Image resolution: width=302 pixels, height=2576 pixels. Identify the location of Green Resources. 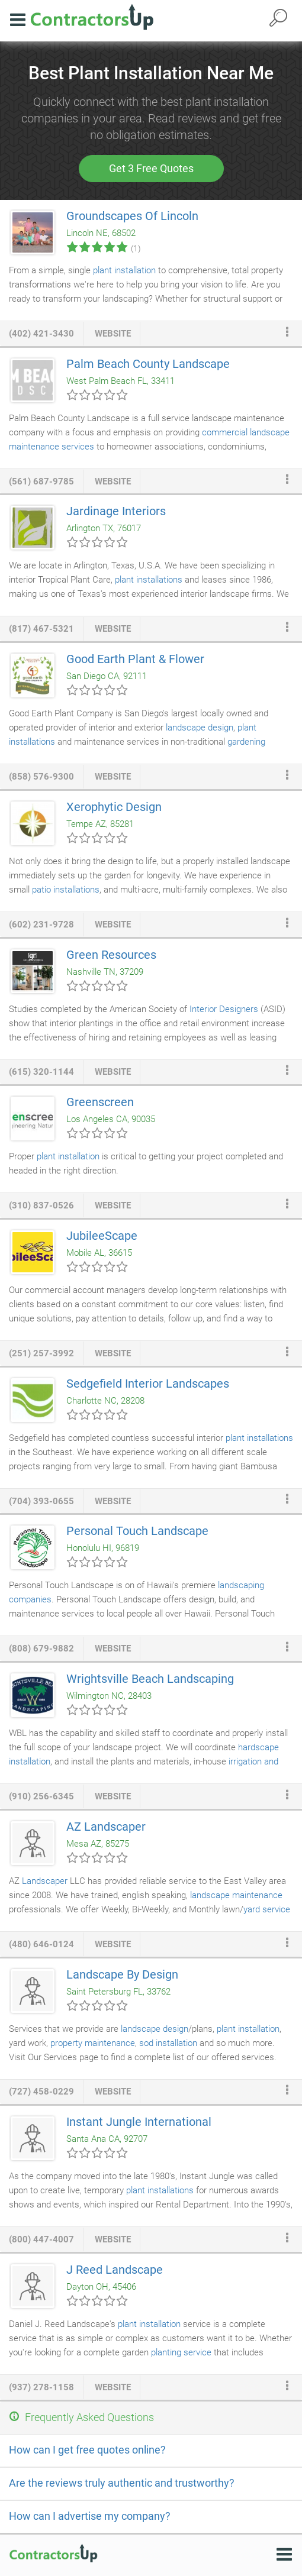
(111, 955).